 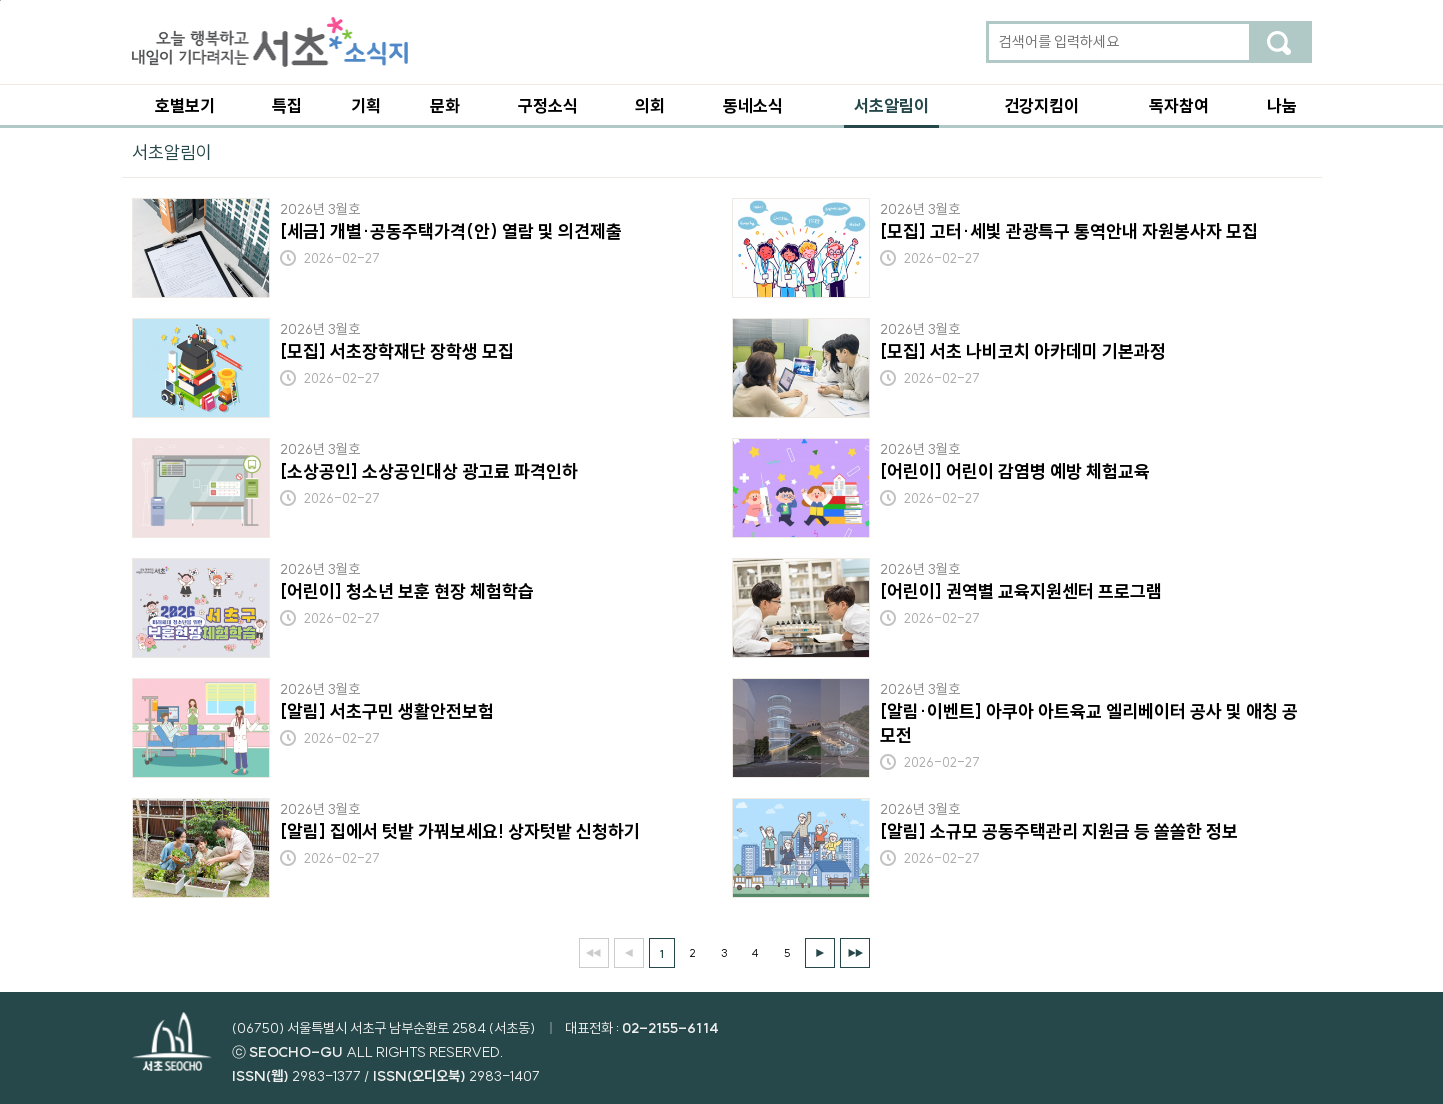 What do you see at coordinates (0, 0) in the screenshot?
I see `본문 바로가기` at bounding box center [0, 0].